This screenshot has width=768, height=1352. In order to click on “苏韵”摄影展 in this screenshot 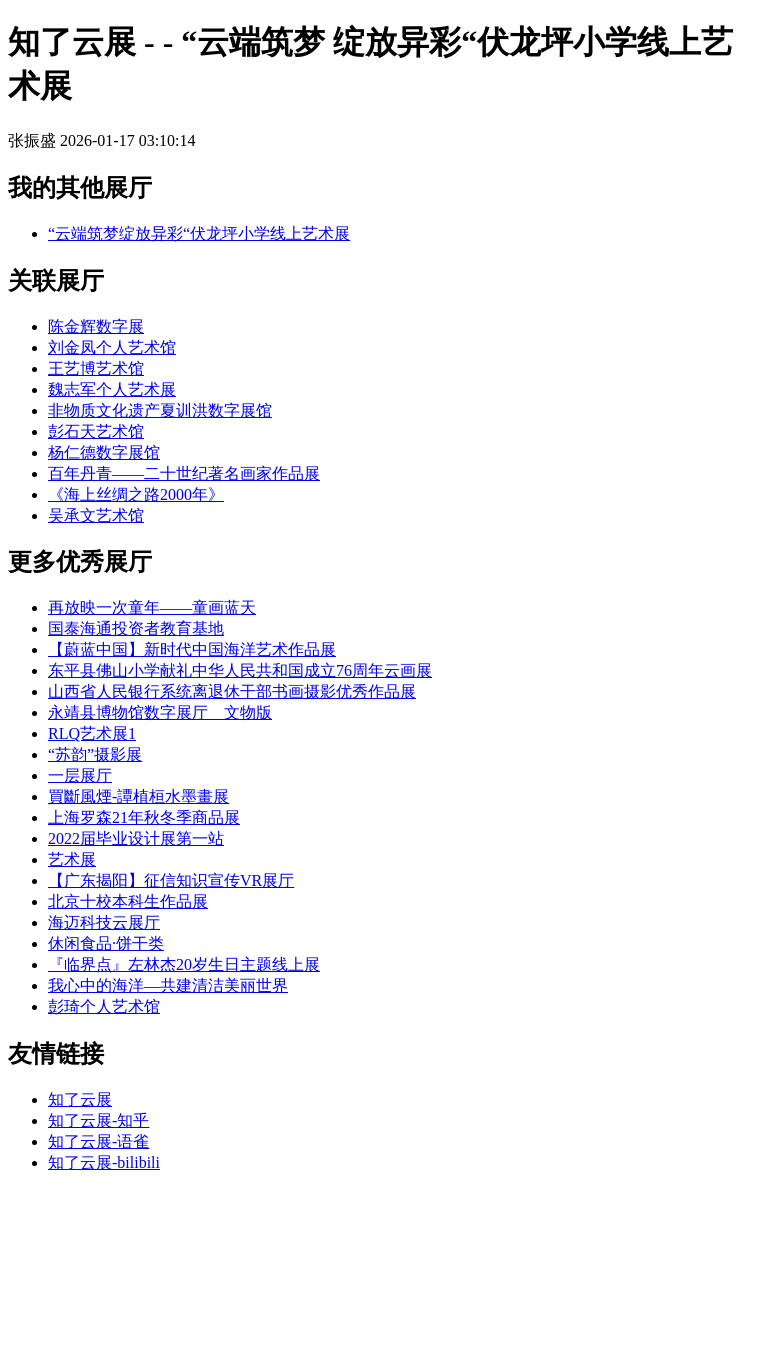, I will do `click(95, 754)`.